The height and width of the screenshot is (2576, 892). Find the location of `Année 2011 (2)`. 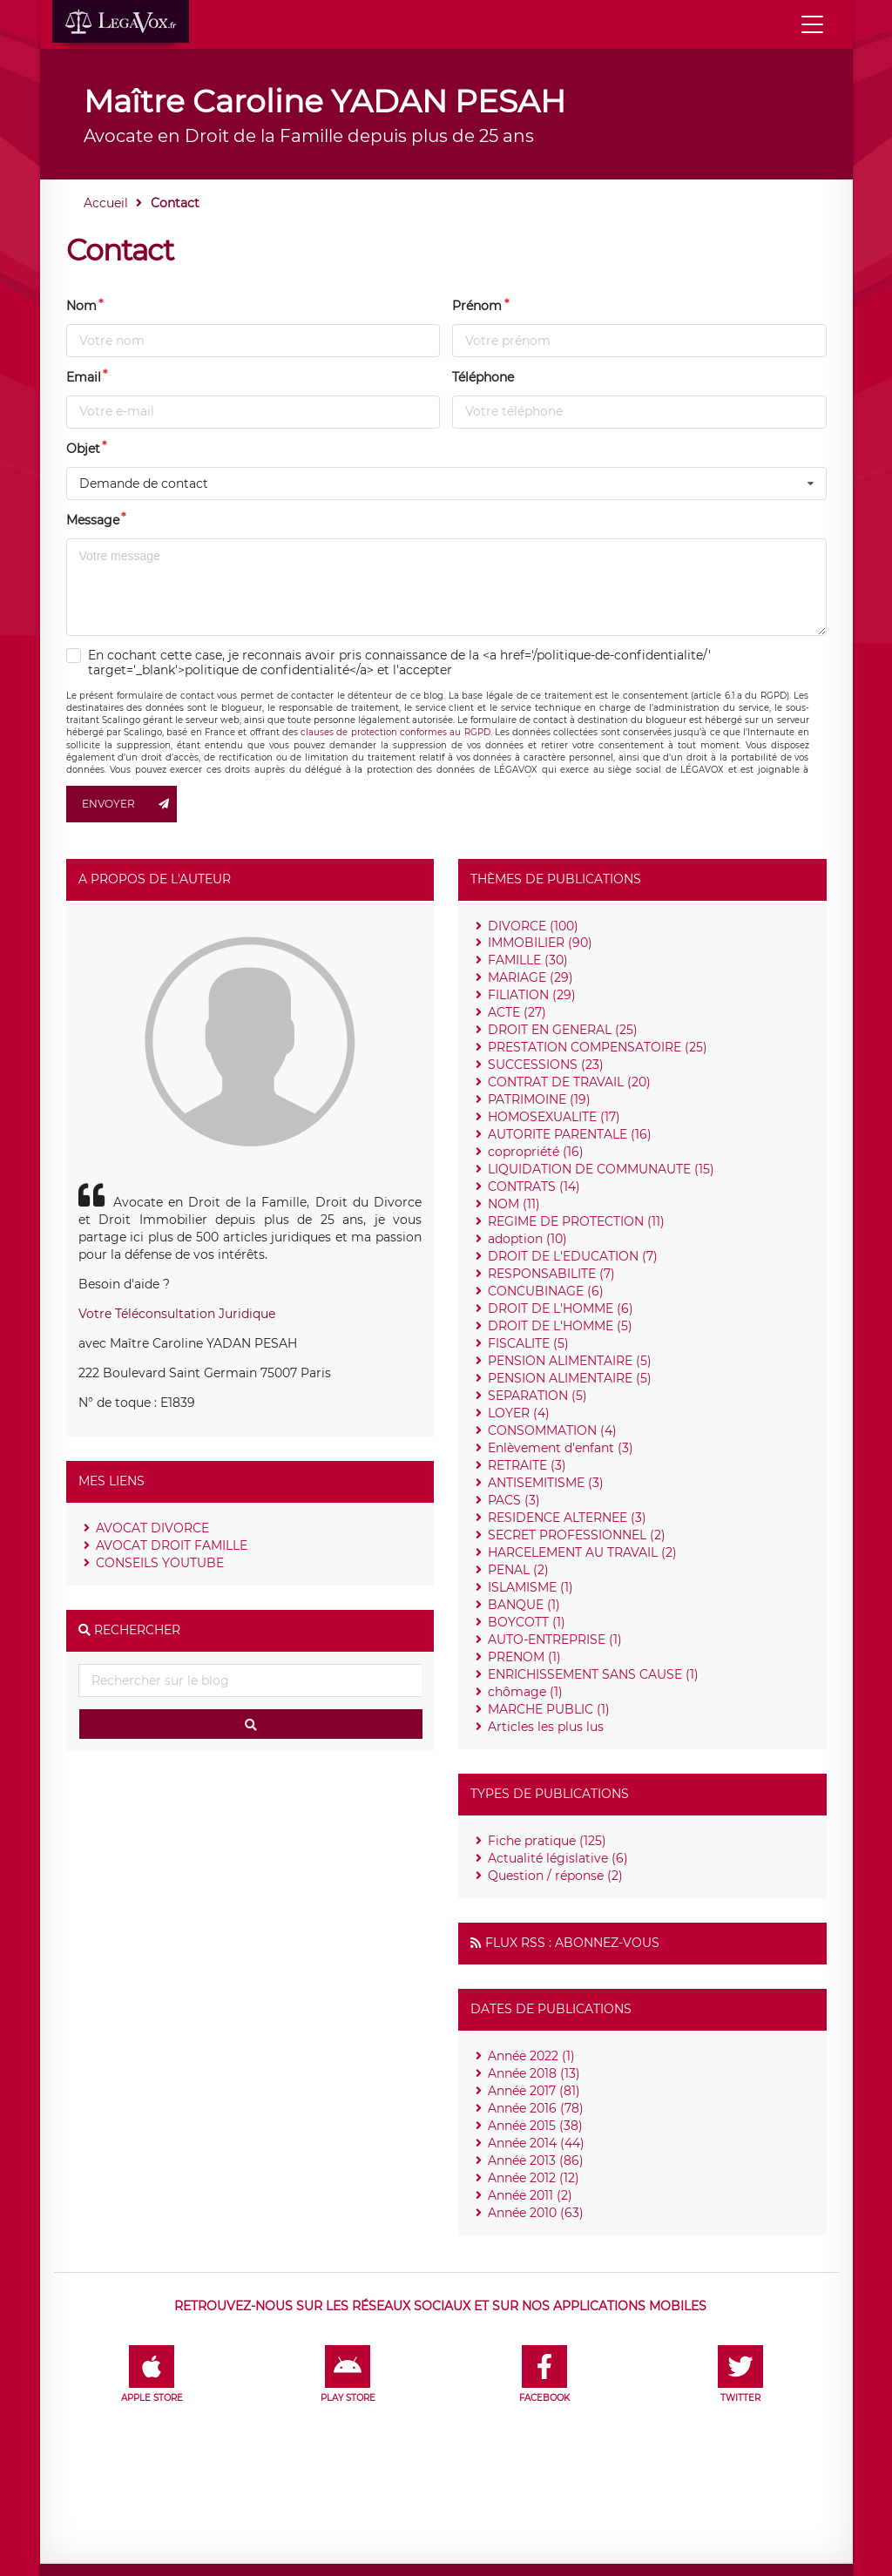

Année 2011 (2) is located at coordinates (530, 2195).